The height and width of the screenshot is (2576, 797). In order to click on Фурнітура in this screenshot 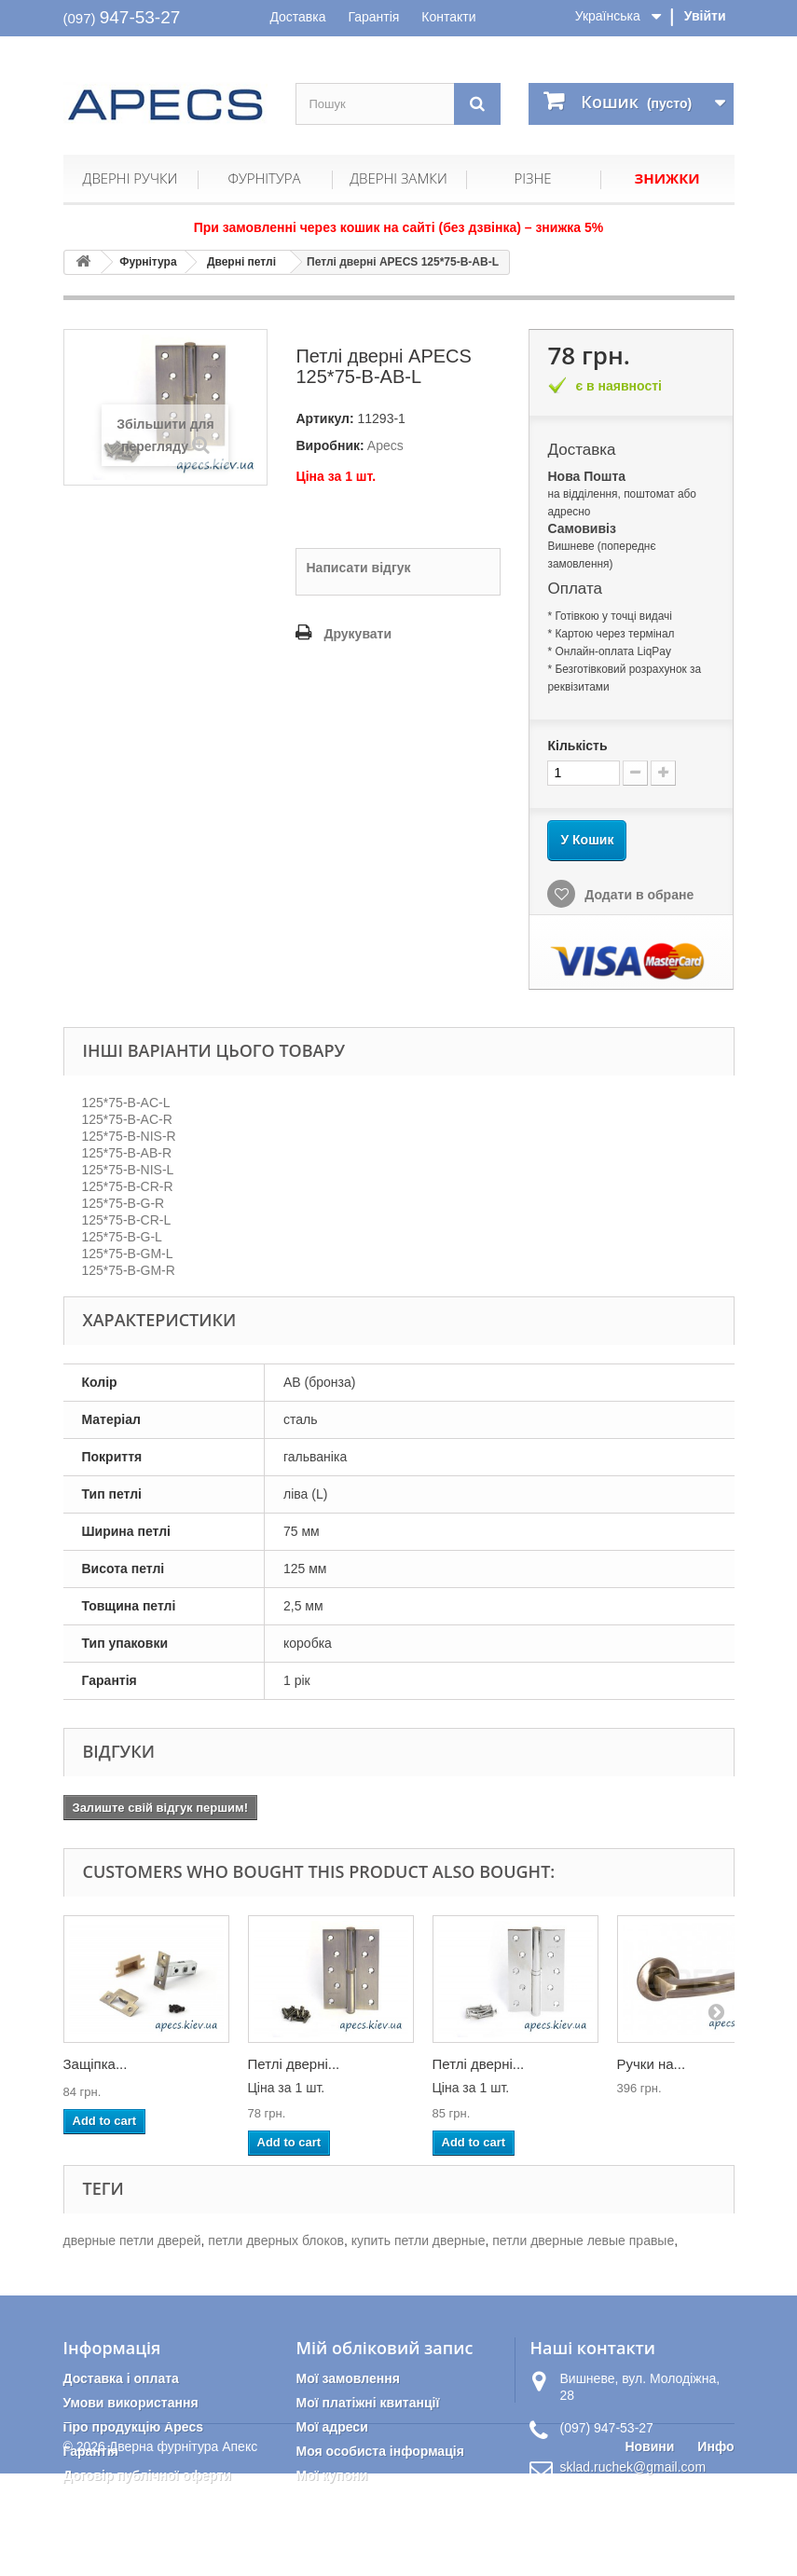, I will do `click(263, 178)`.